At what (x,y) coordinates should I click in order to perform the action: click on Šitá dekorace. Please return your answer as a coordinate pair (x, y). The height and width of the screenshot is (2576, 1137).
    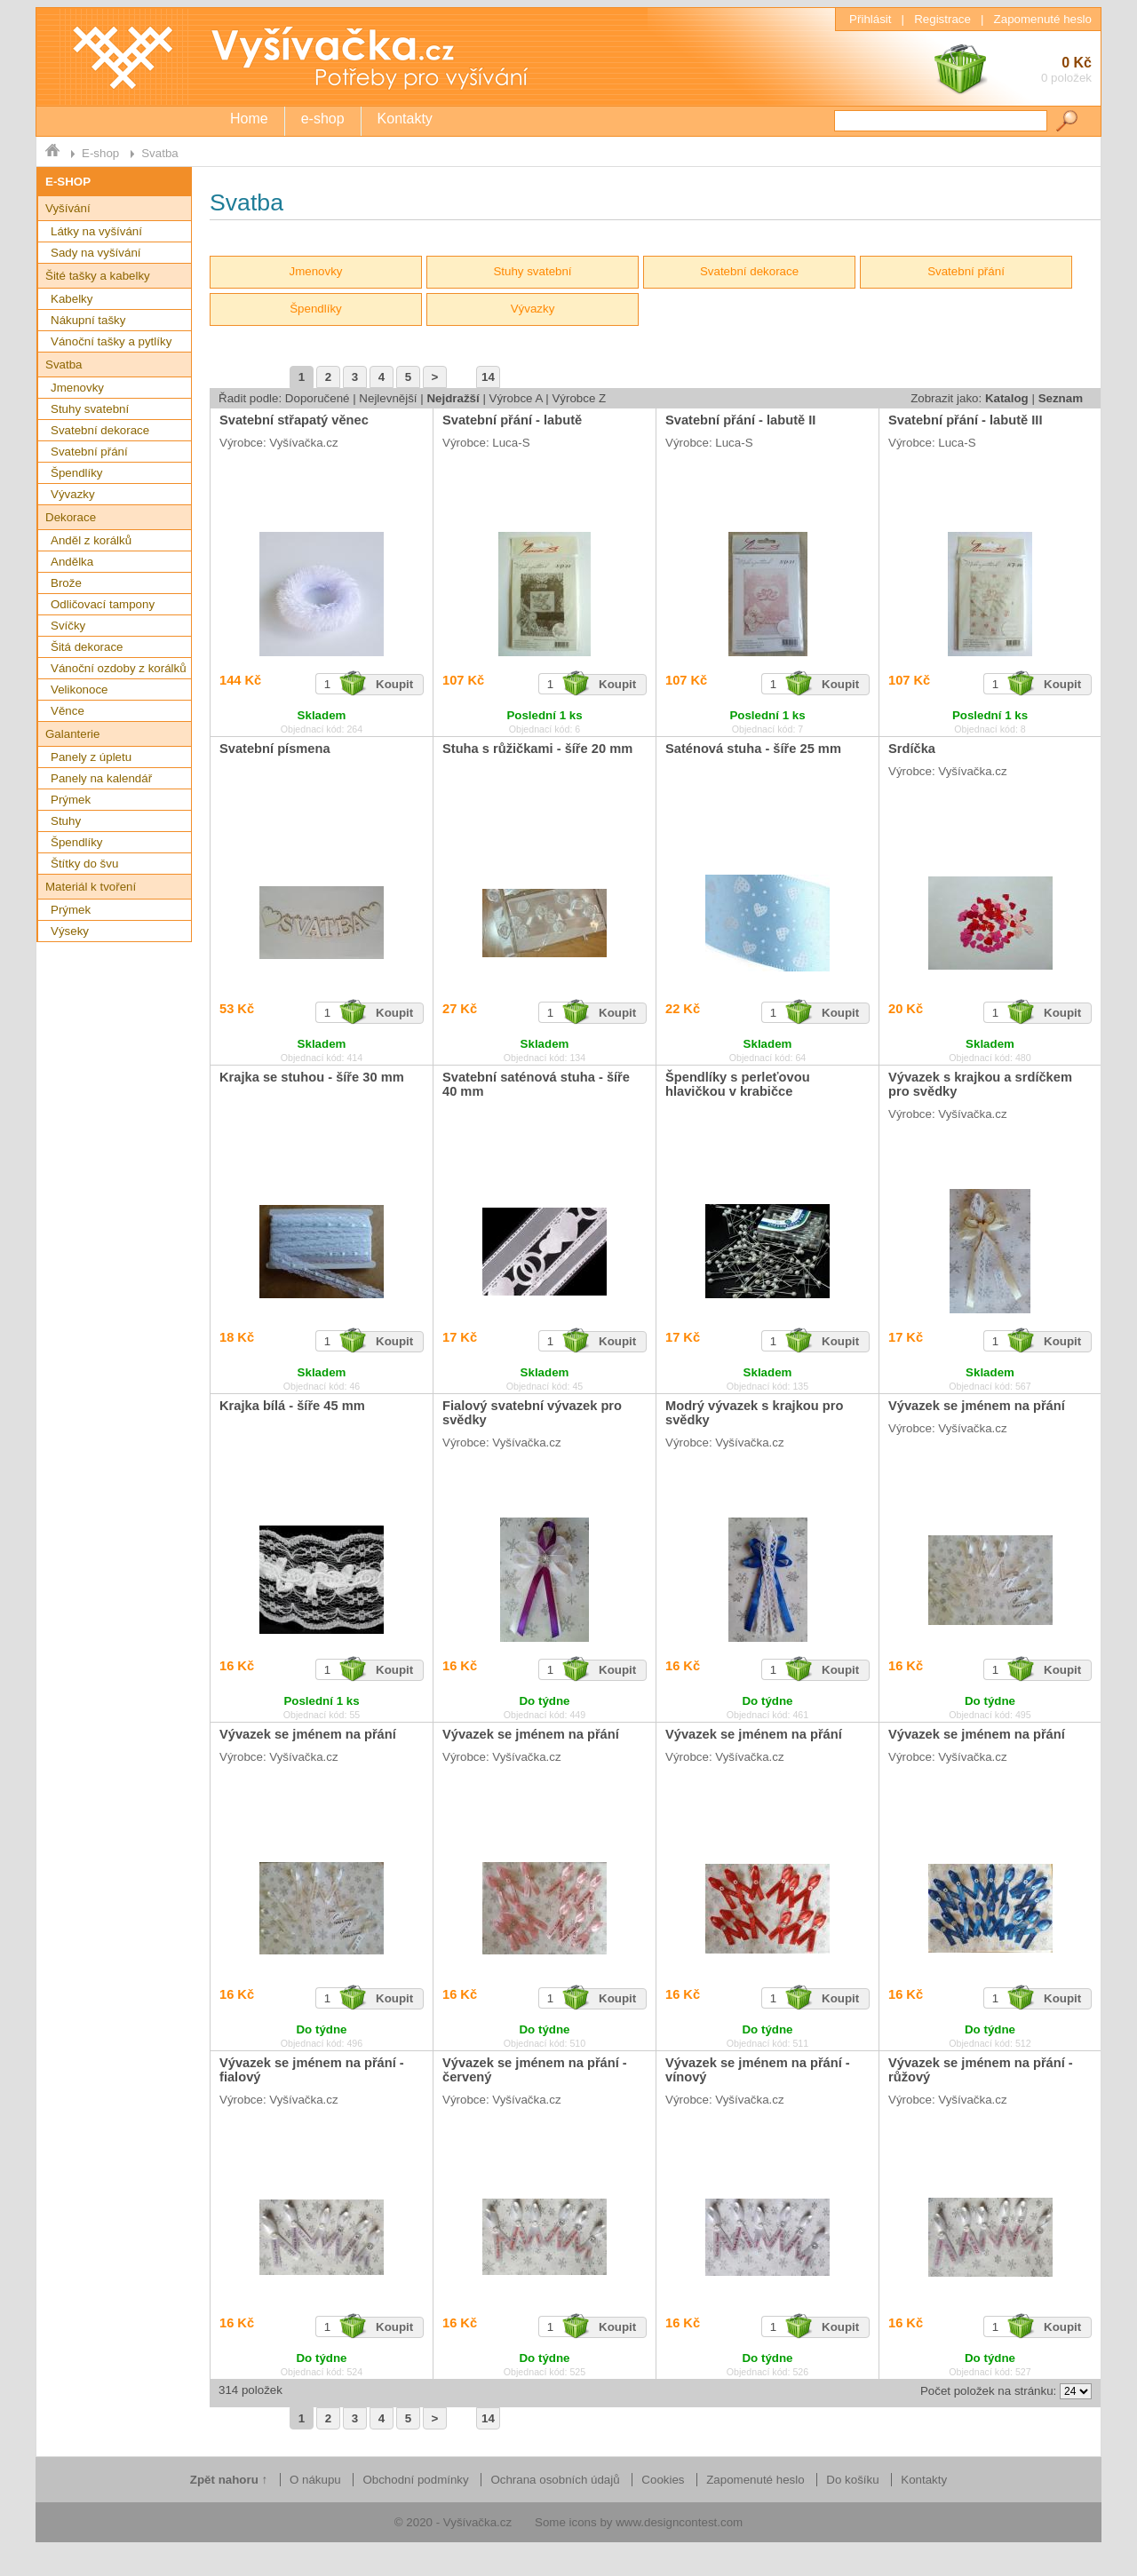
    Looking at the image, I should click on (87, 647).